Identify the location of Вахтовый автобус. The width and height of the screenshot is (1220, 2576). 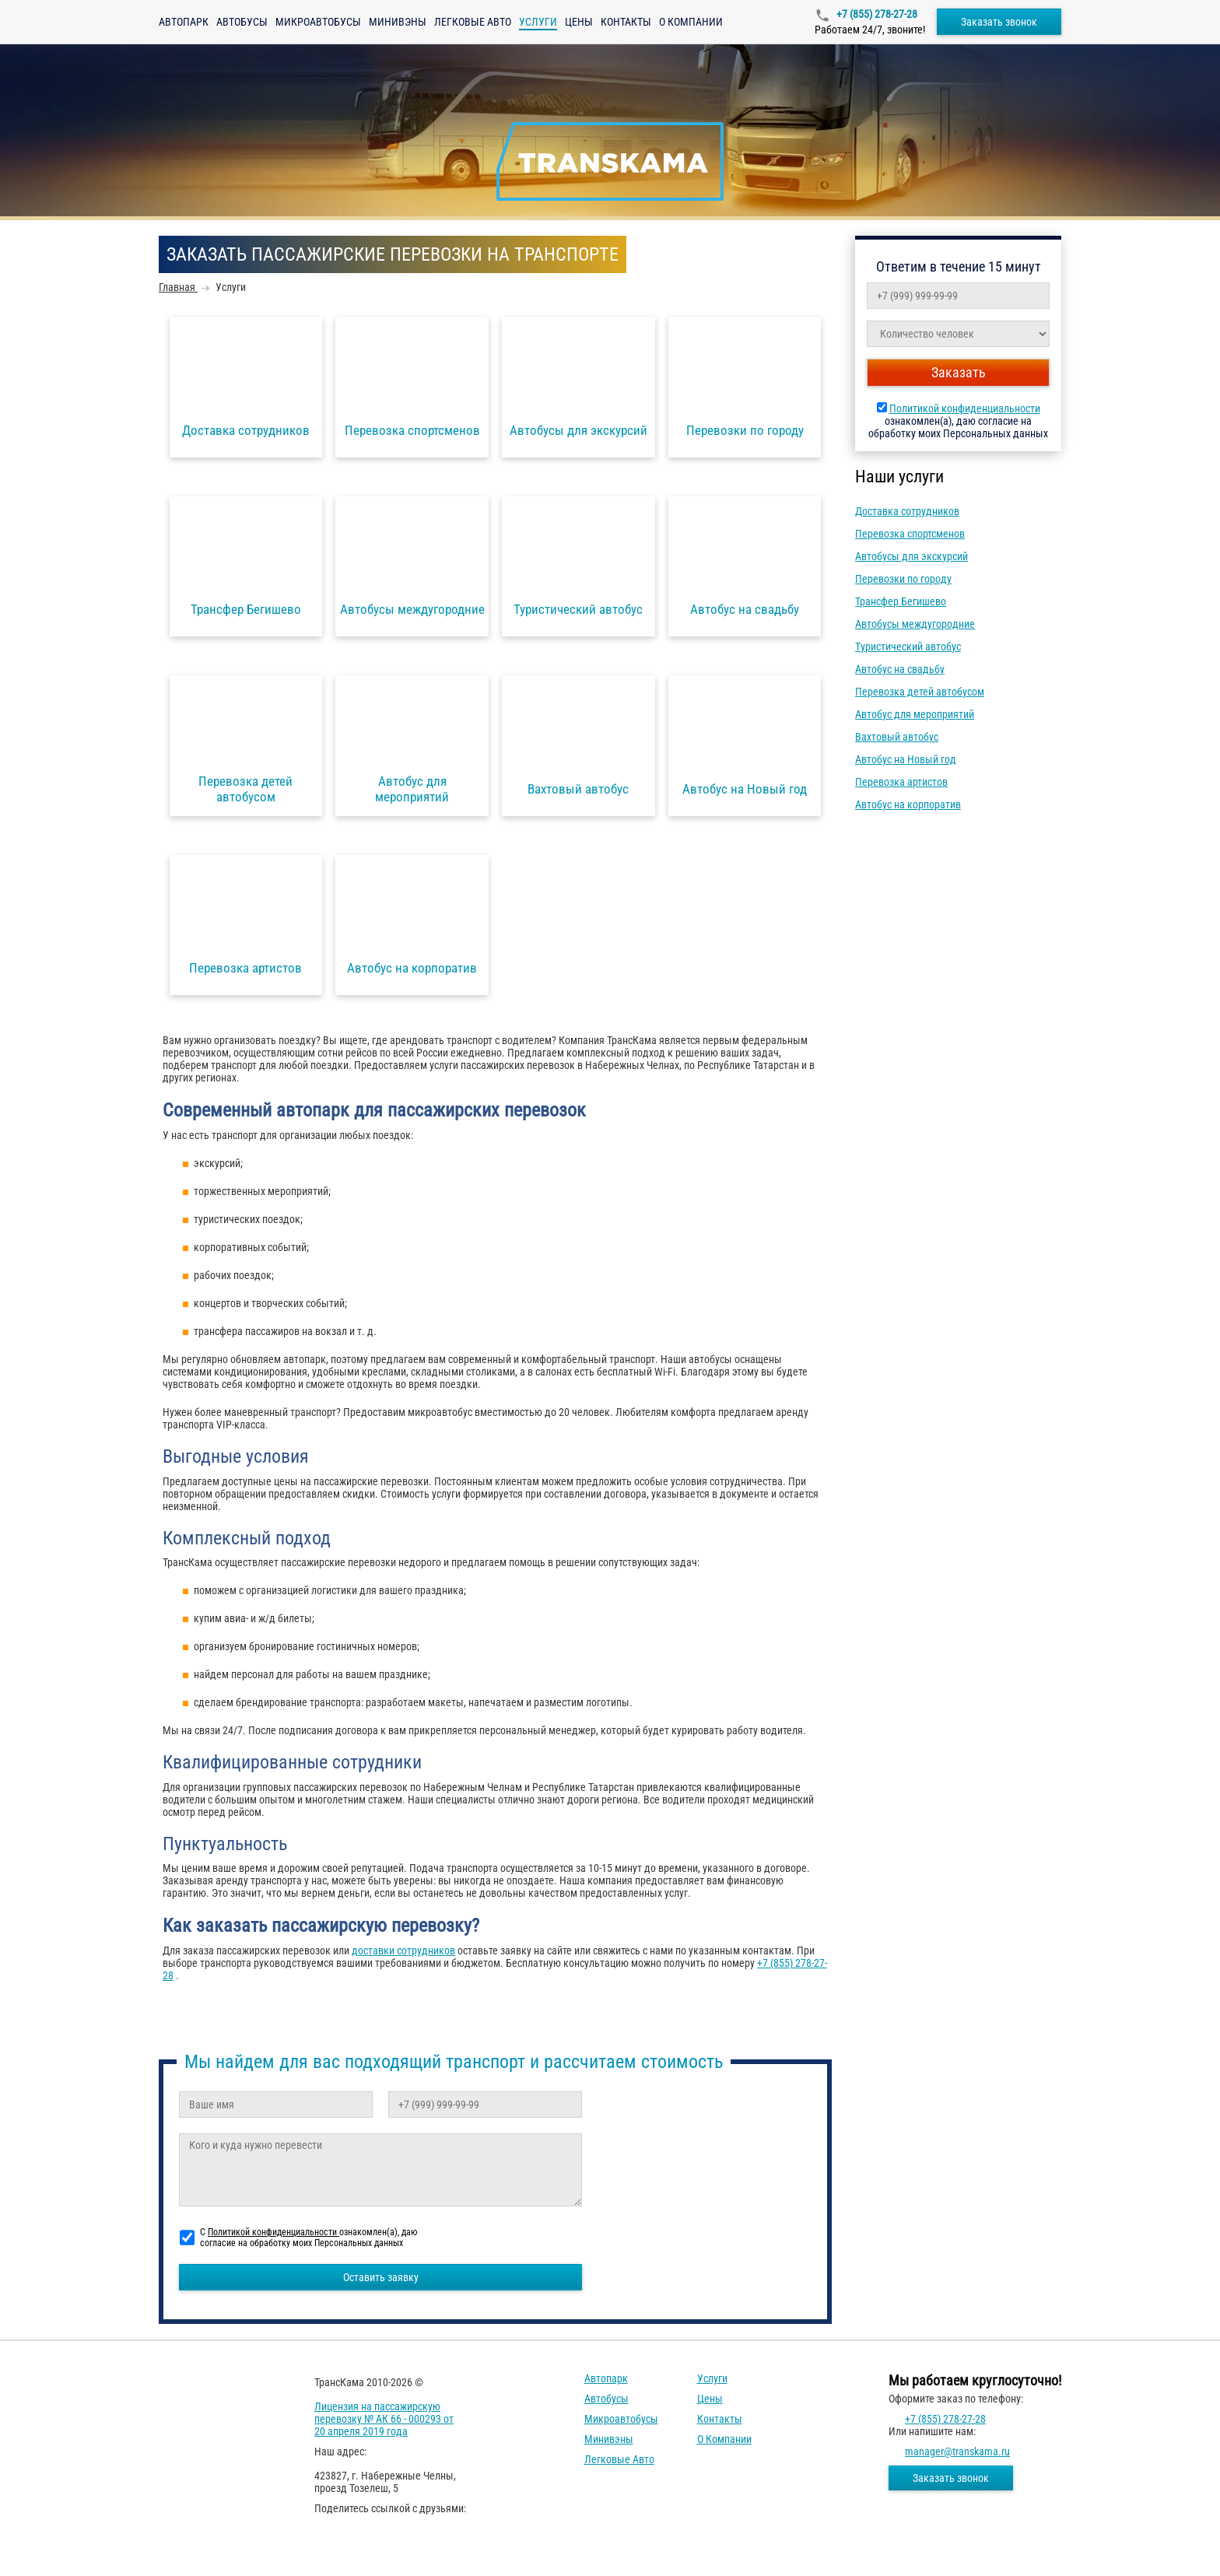
(896, 737).